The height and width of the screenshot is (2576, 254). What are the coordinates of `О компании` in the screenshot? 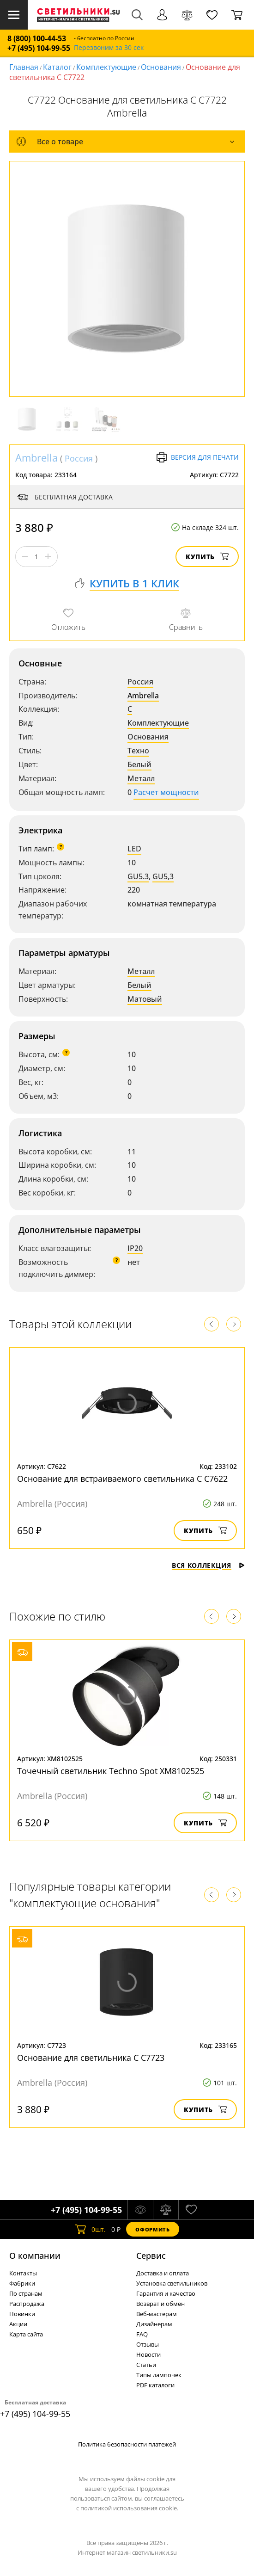 It's located at (34, 2255).